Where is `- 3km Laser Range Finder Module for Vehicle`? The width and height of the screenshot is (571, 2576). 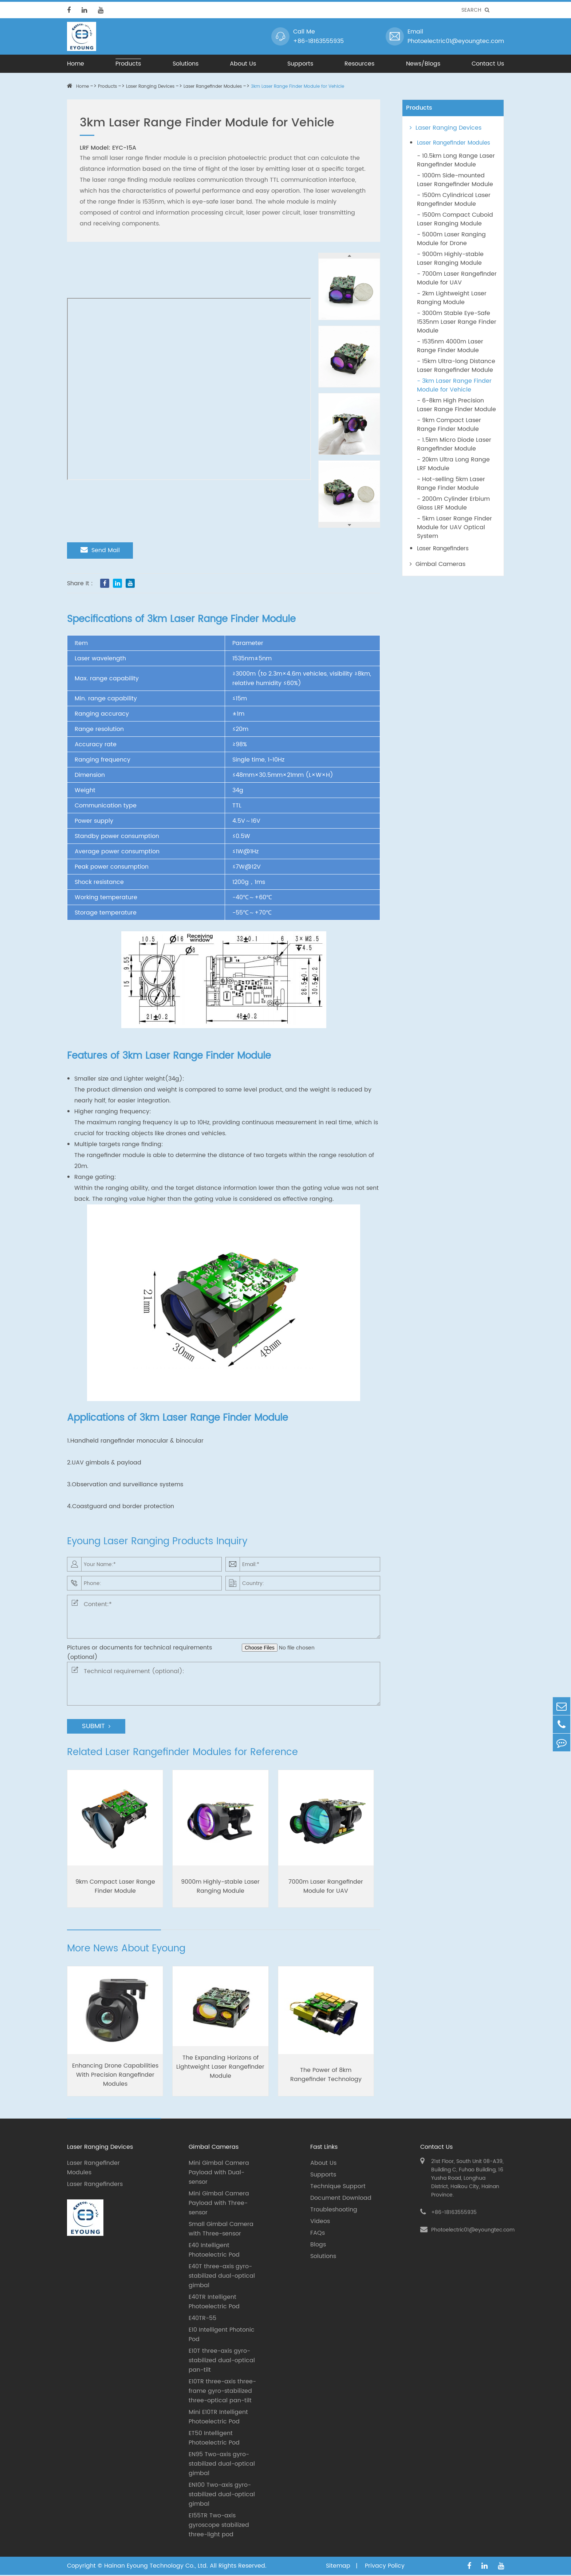 - 3km Laser Range Finder Module for Vehicle is located at coordinates (454, 385).